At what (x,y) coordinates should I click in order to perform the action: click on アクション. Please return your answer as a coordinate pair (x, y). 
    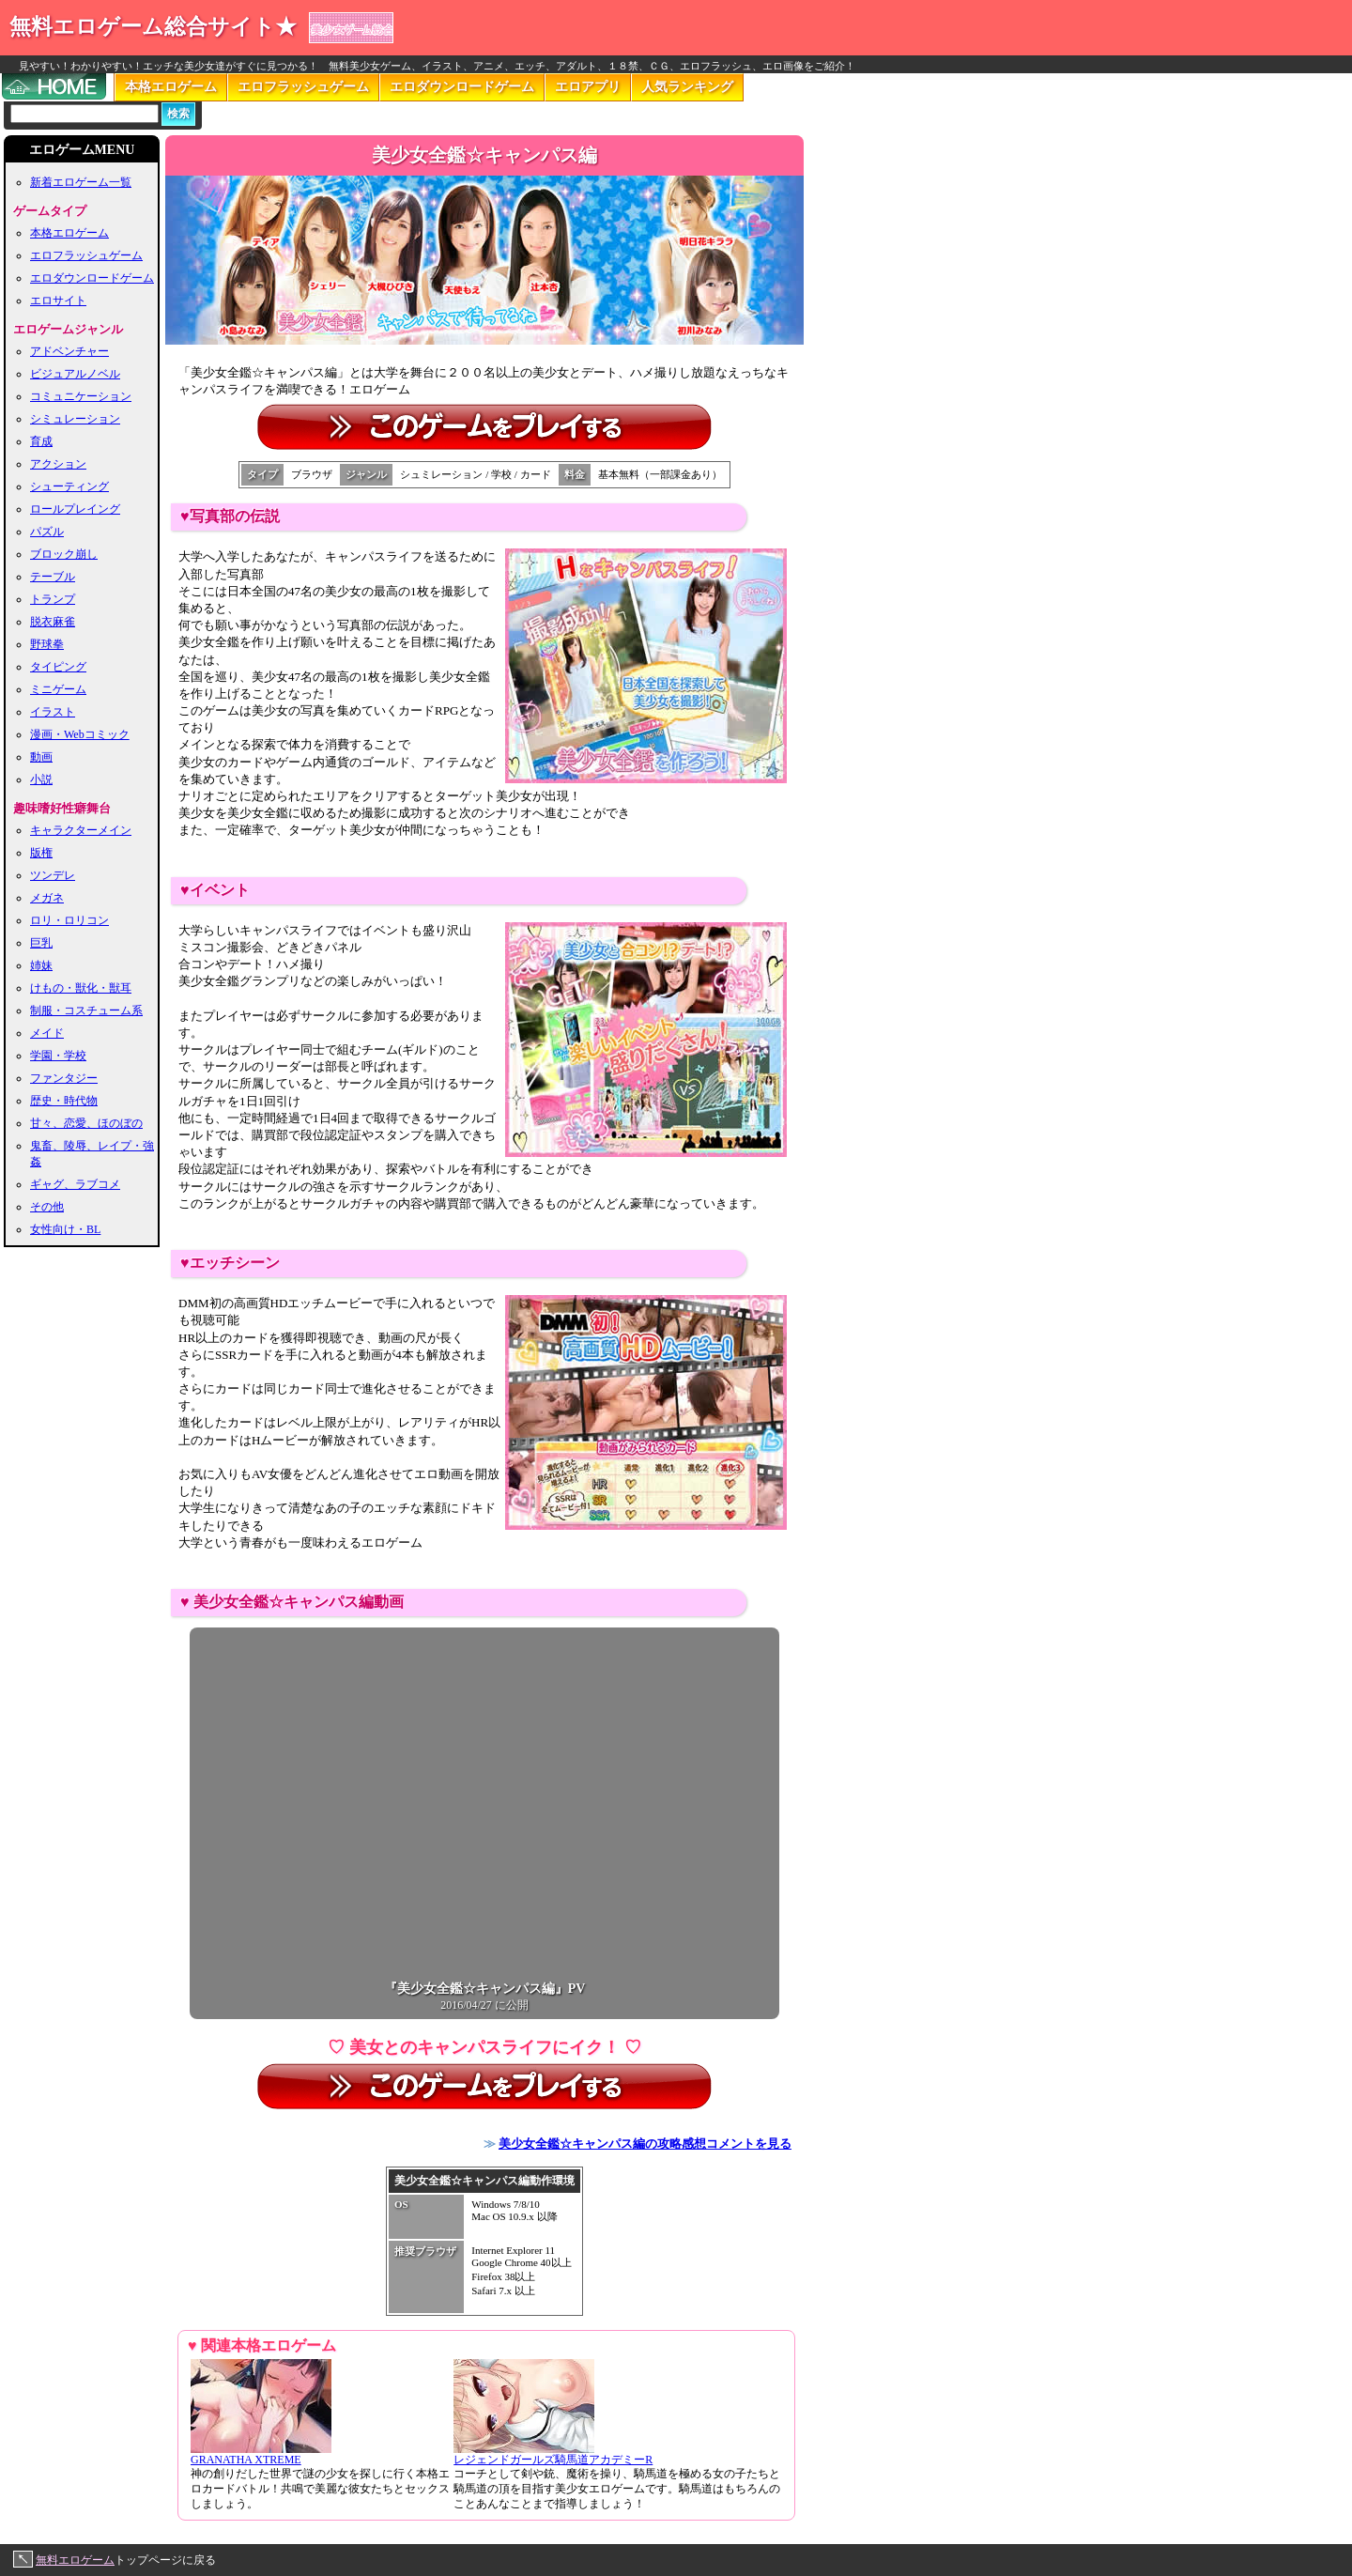
    Looking at the image, I should click on (58, 463).